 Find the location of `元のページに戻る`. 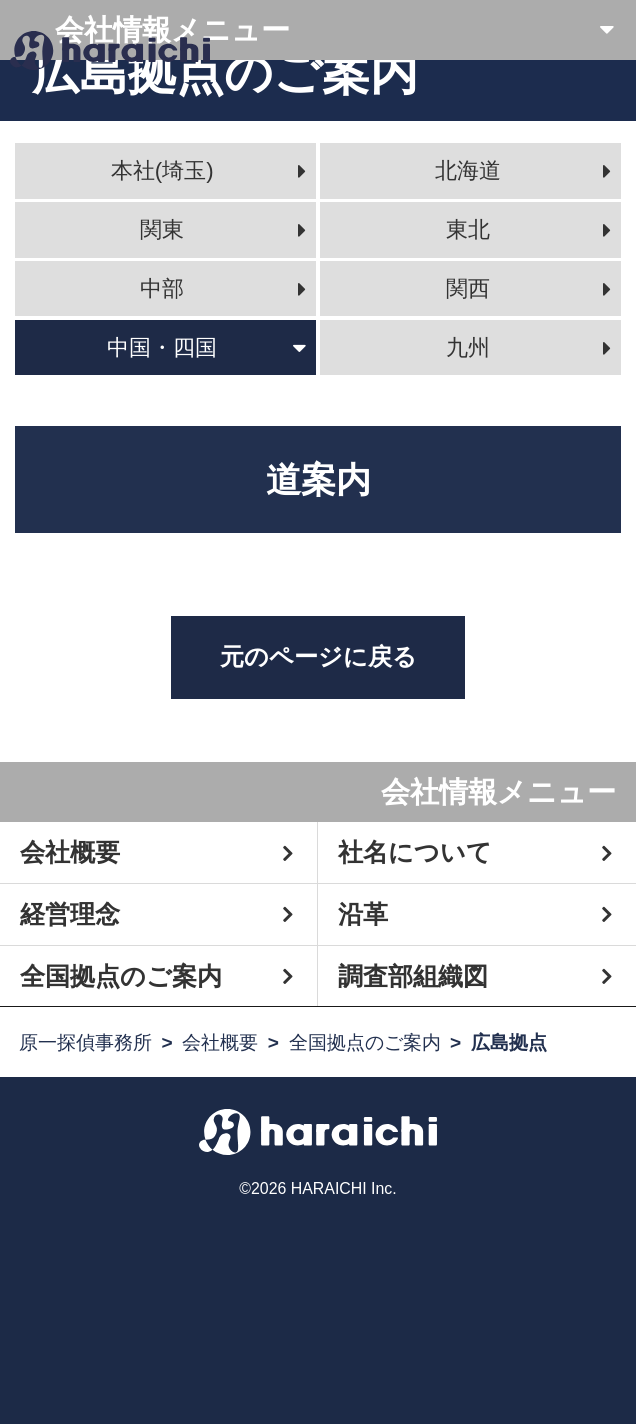

元のページに戻る is located at coordinates (318, 656).